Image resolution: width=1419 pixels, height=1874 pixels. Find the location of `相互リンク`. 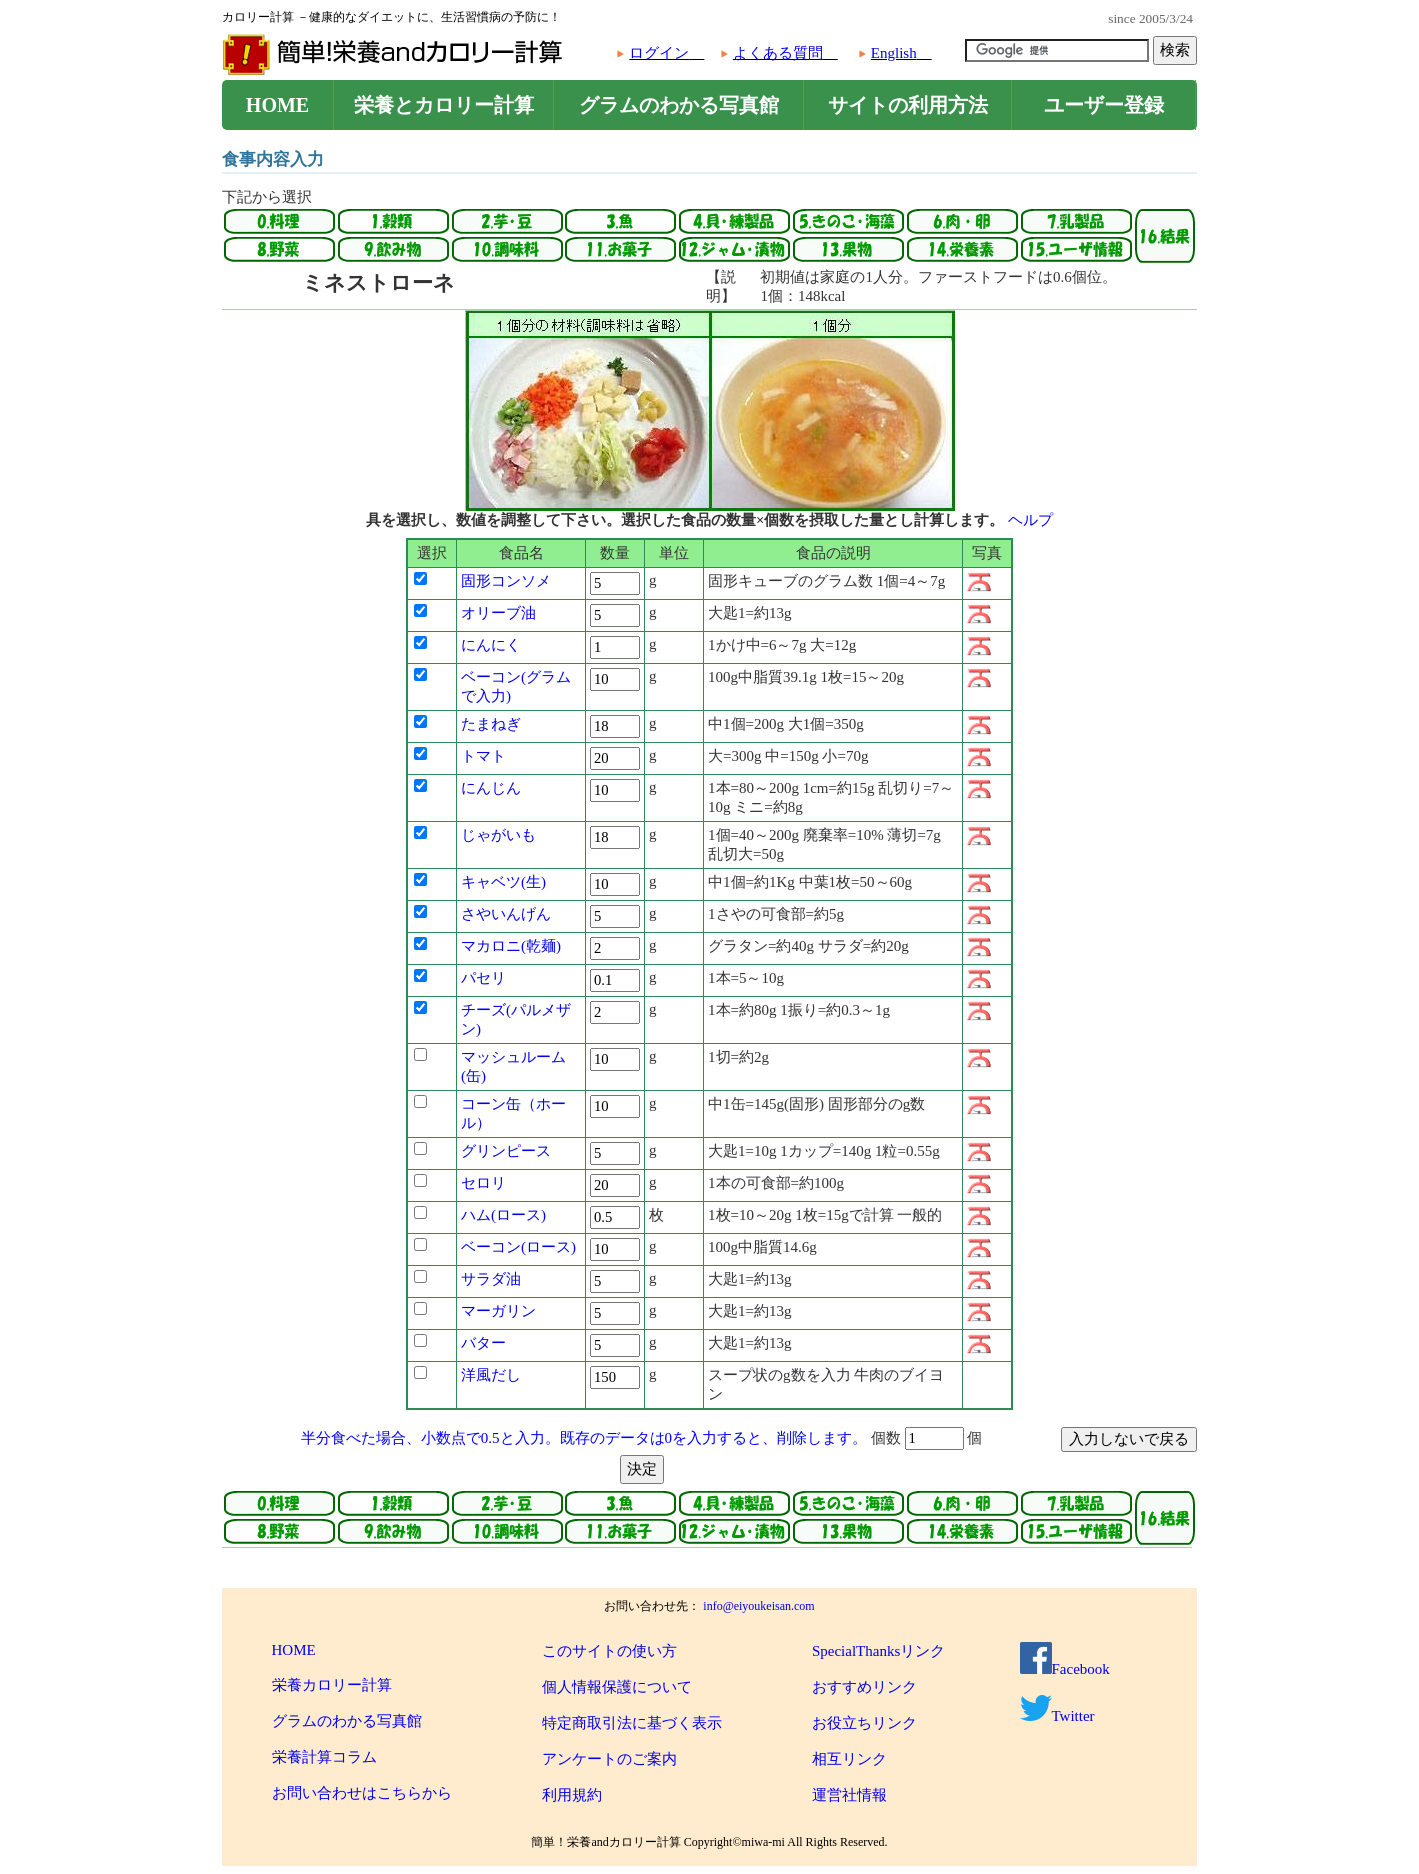

相互リンク is located at coordinates (849, 1759).